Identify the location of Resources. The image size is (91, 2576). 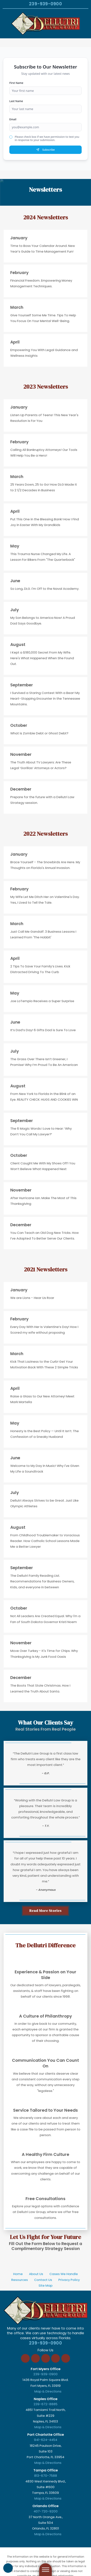
(19, 2280).